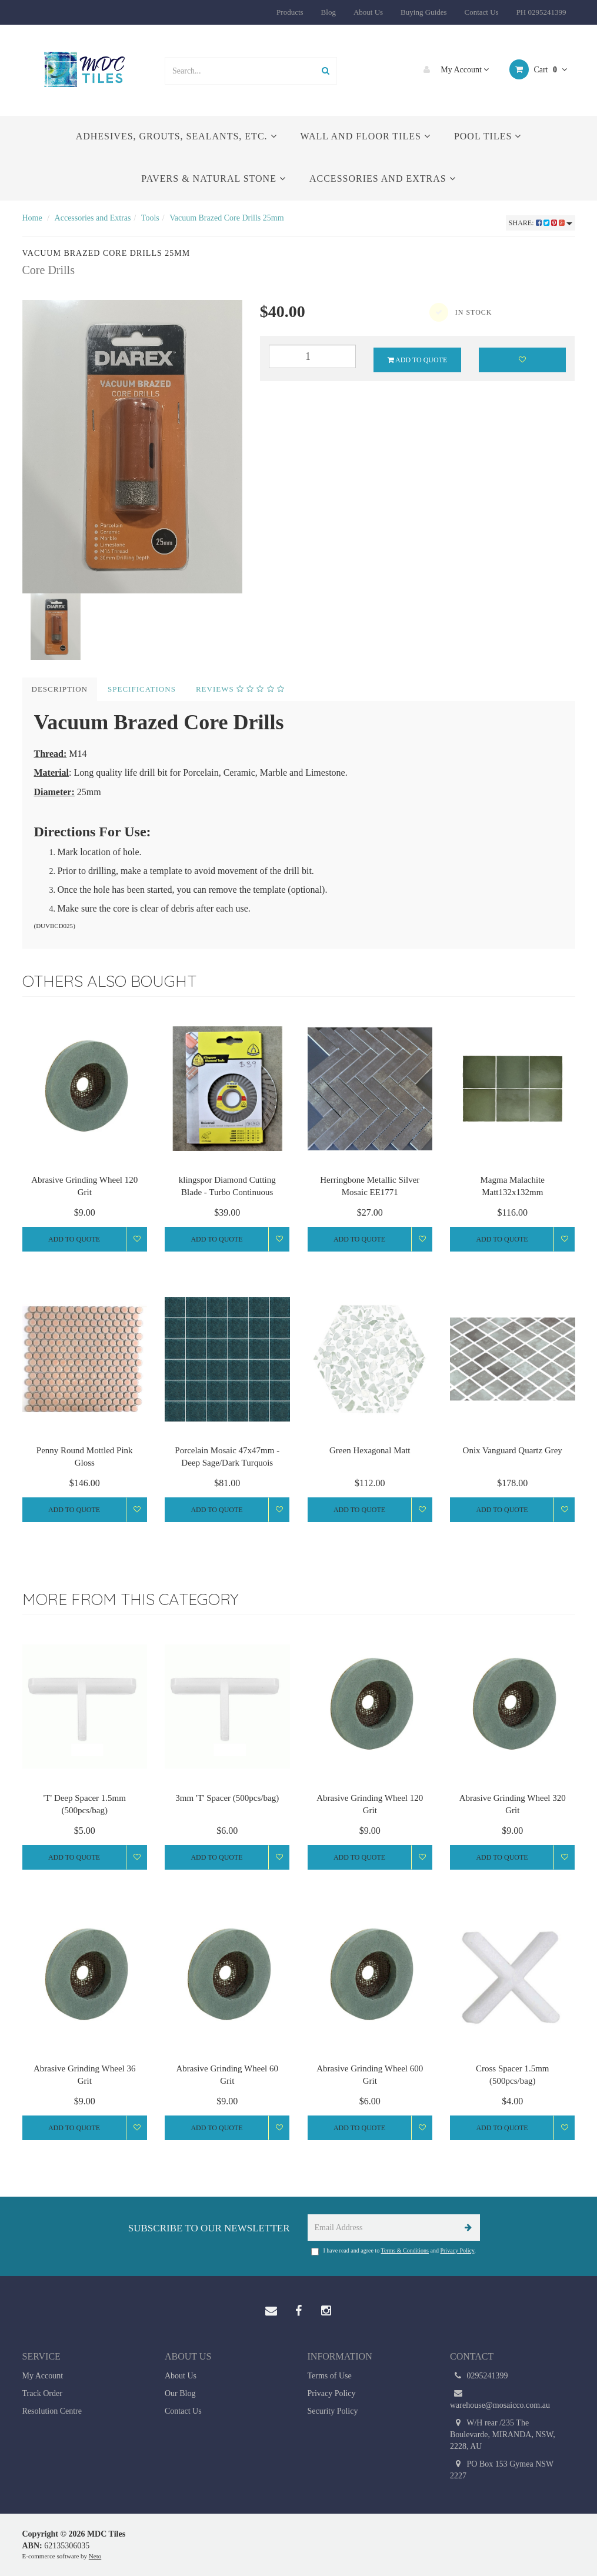  I want to click on Terms & Conditions, so click(405, 2250).